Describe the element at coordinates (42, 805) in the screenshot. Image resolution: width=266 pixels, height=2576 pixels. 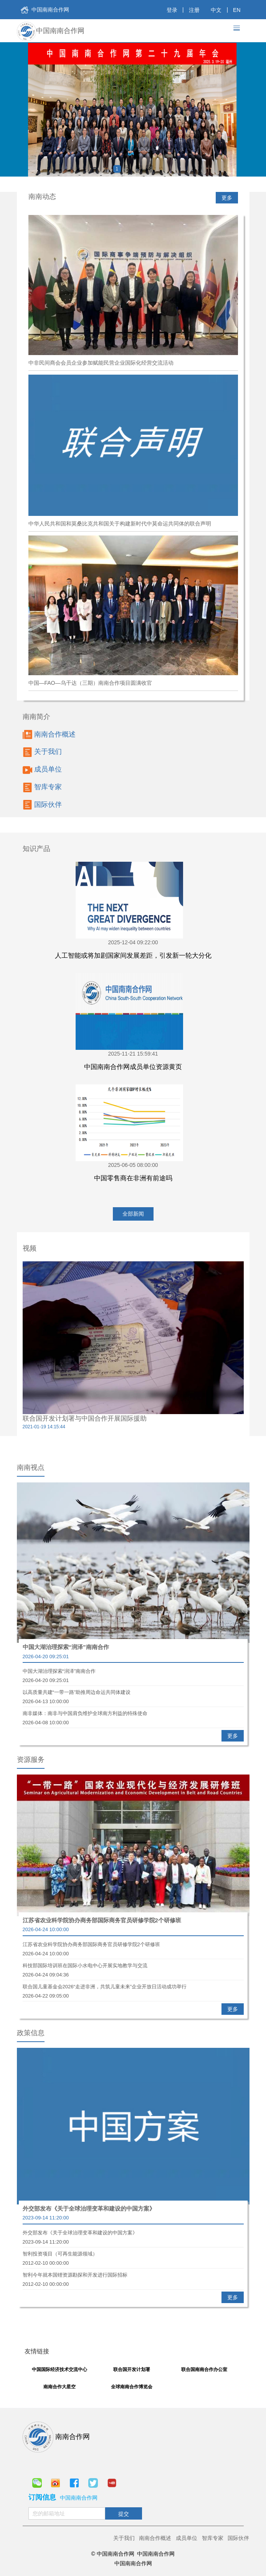
I see `国际伙伴` at that location.